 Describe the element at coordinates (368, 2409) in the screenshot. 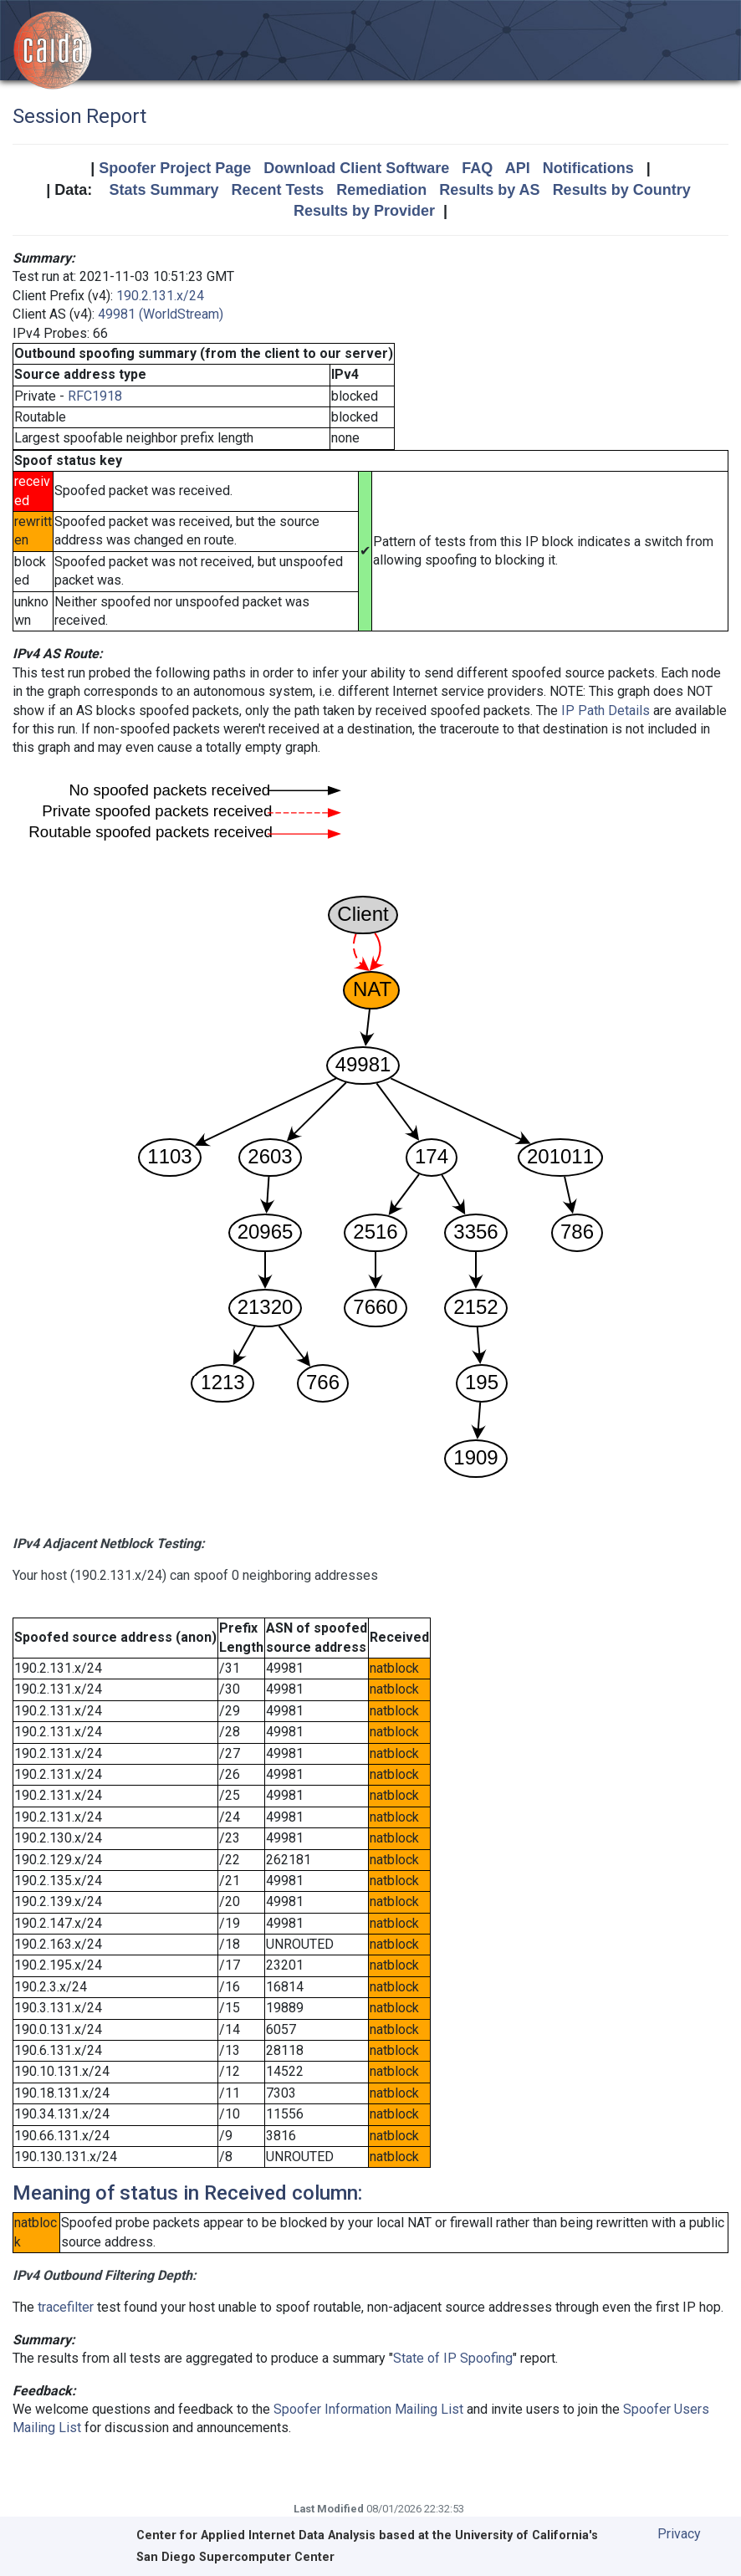

I see `Spoofer Information Mailing List` at that location.